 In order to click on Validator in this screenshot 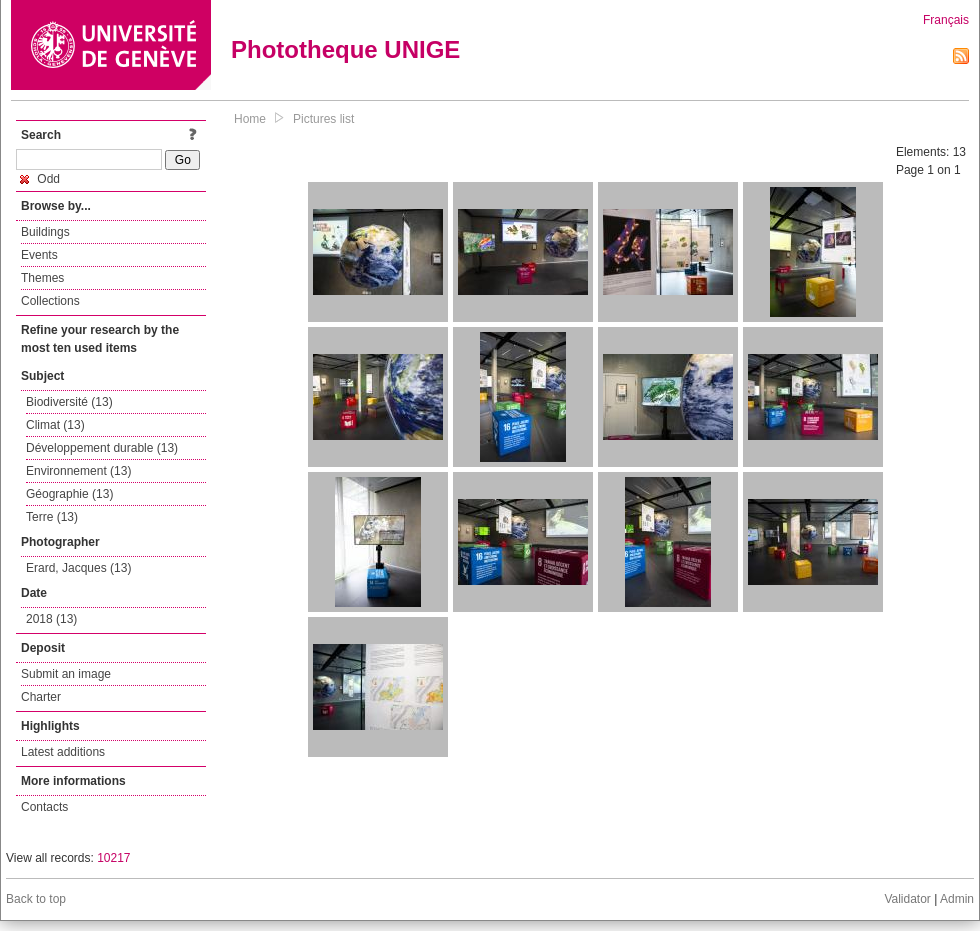, I will do `click(907, 899)`.